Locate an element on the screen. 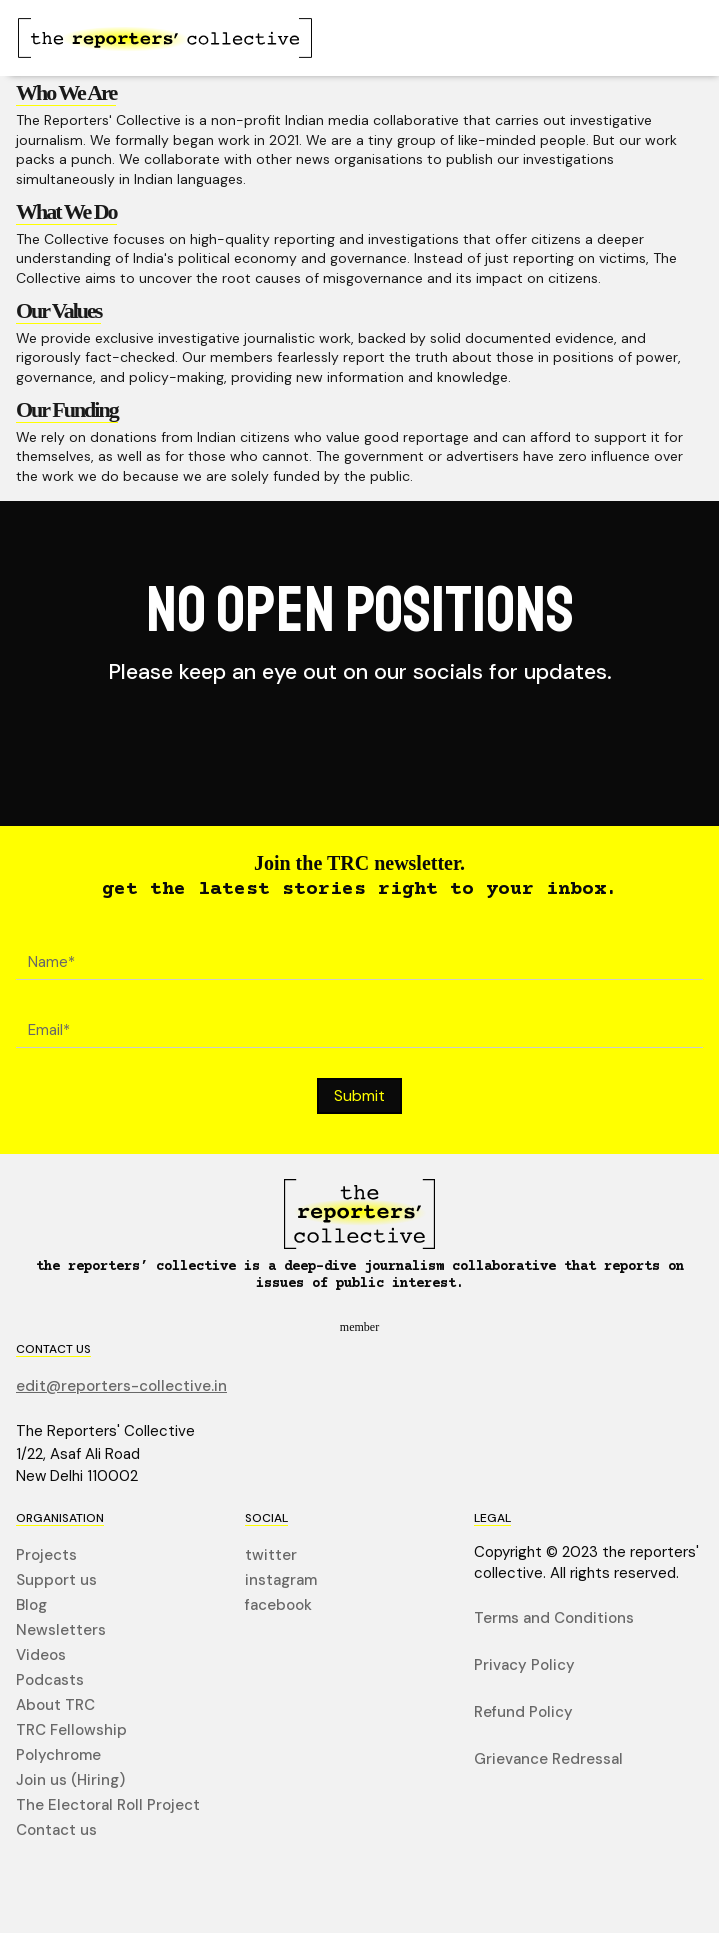 Image resolution: width=719 pixels, height=1933 pixels. edit@reporters-collective.in is located at coordinates (121, 1386).